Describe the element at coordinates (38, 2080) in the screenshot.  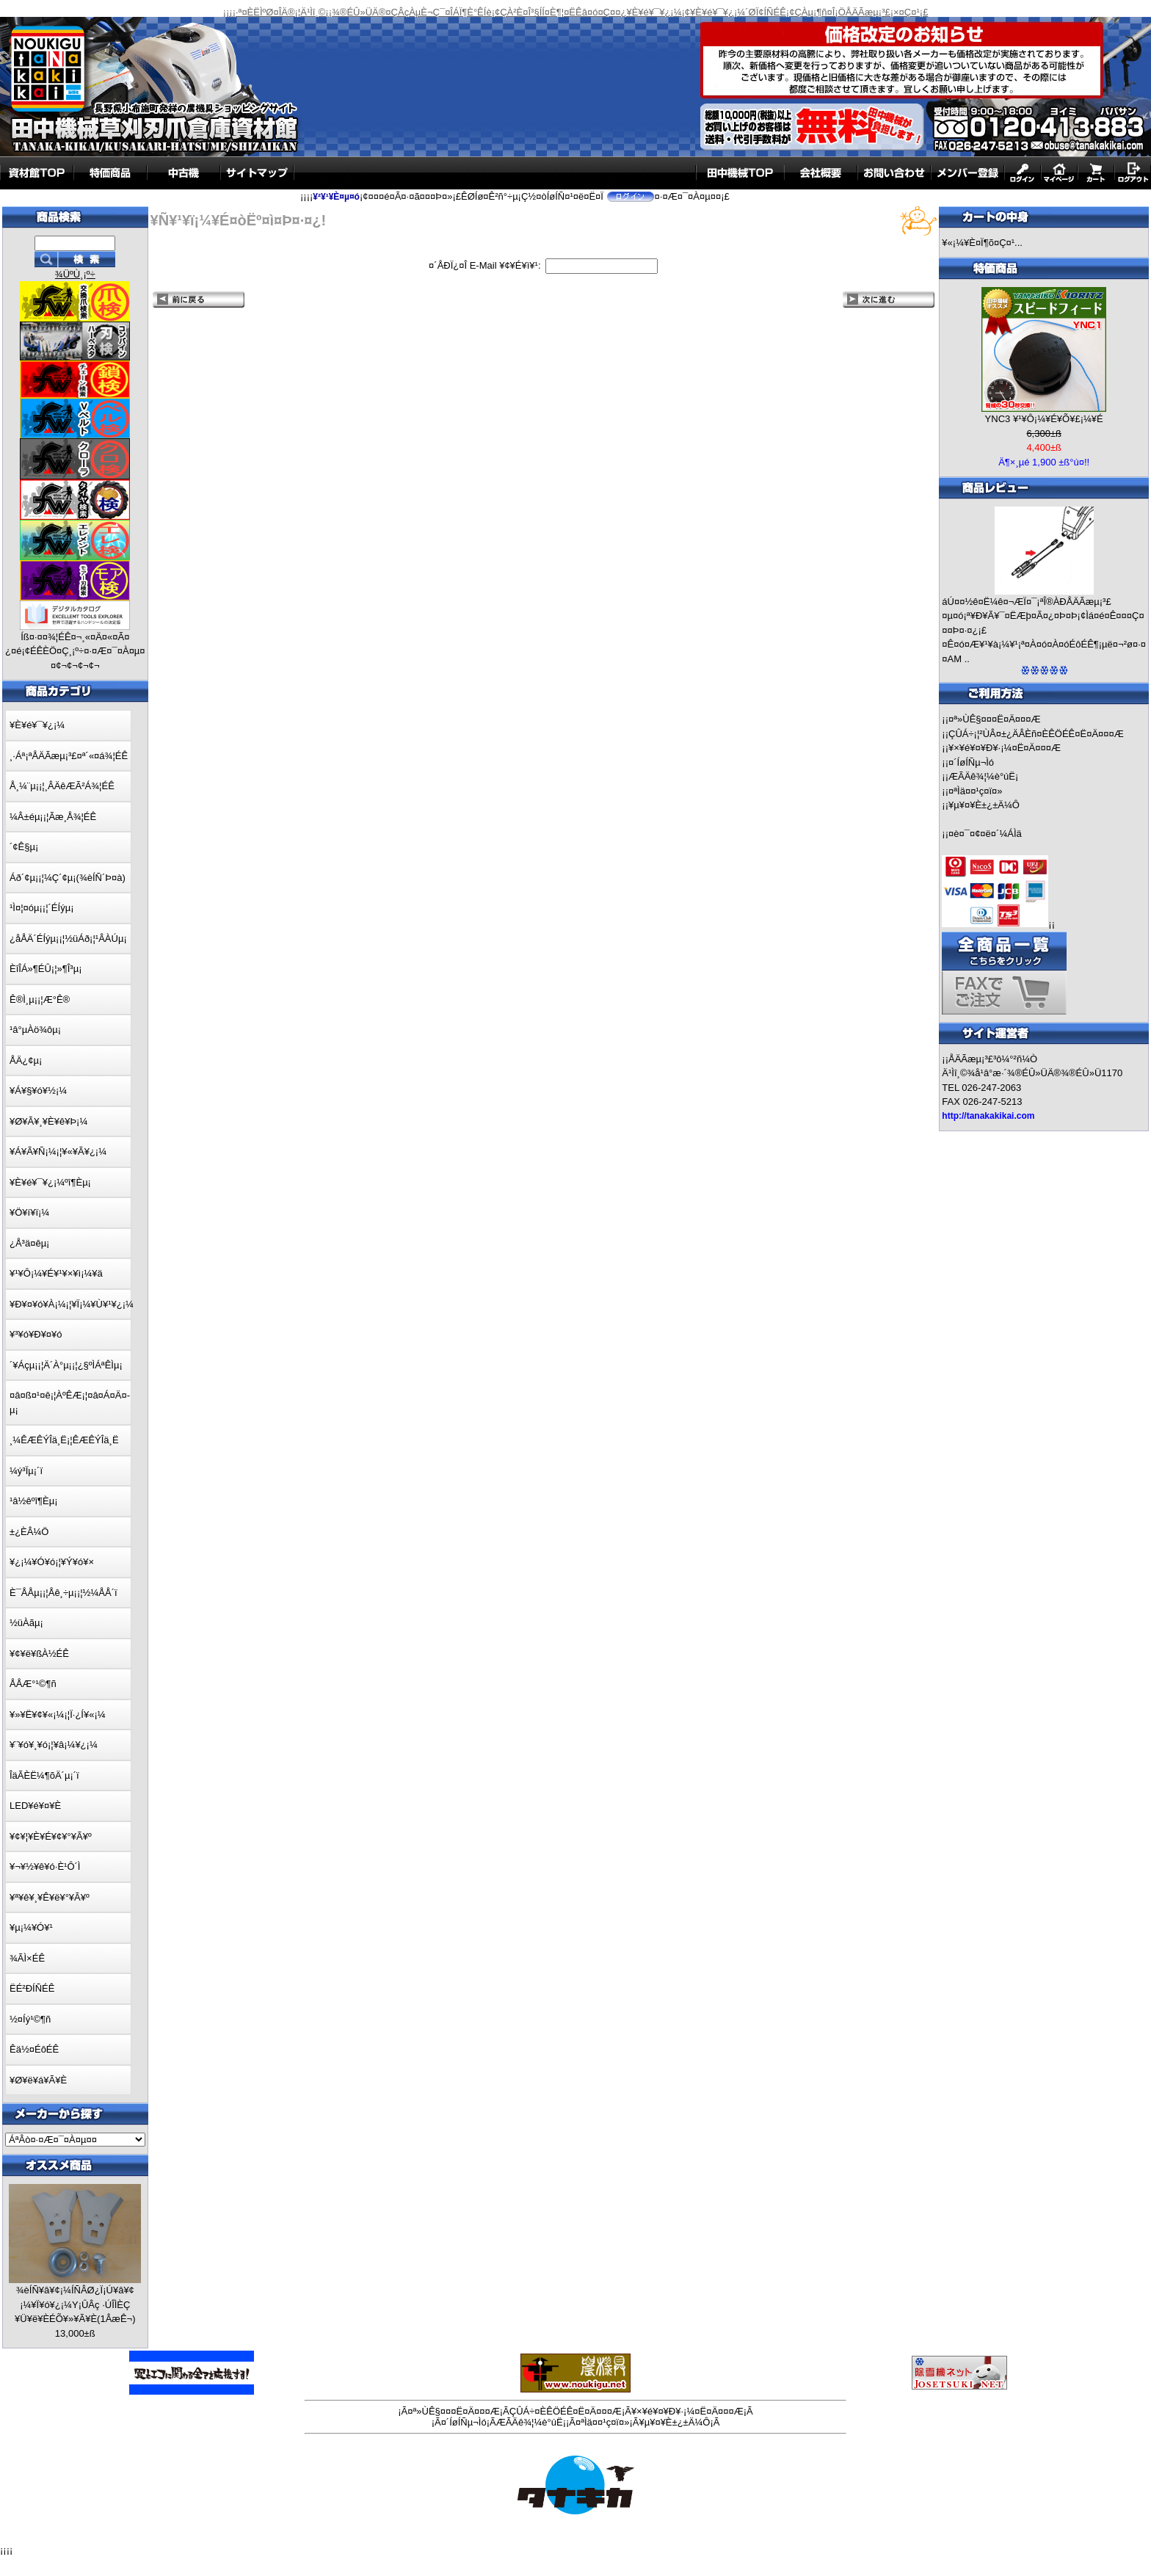
I see `¥Ø¥ë¥á¥Ã¥È` at that location.